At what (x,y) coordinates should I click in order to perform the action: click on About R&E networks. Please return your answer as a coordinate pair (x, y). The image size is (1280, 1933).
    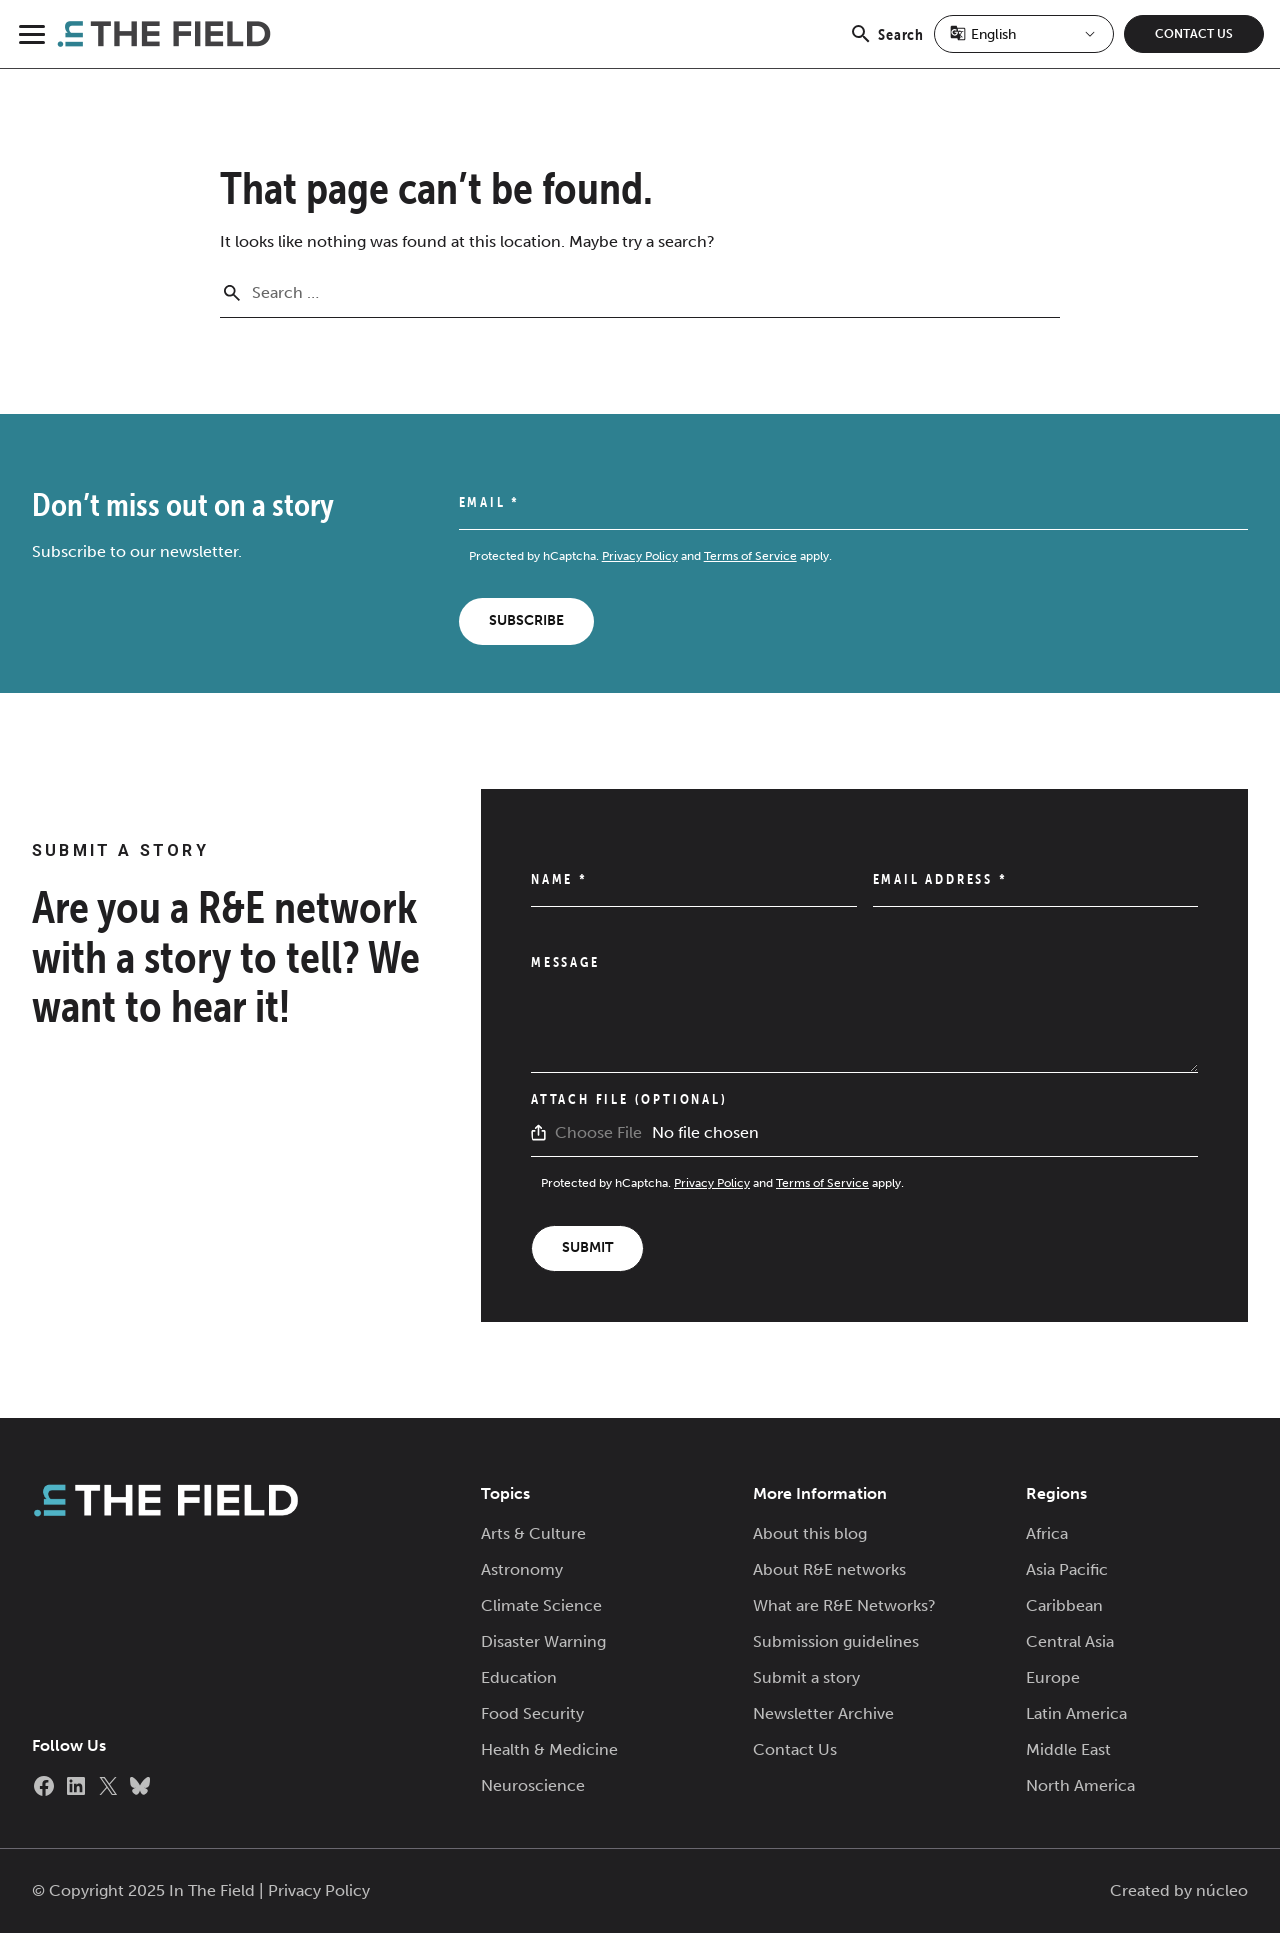
    Looking at the image, I should click on (829, 1569).